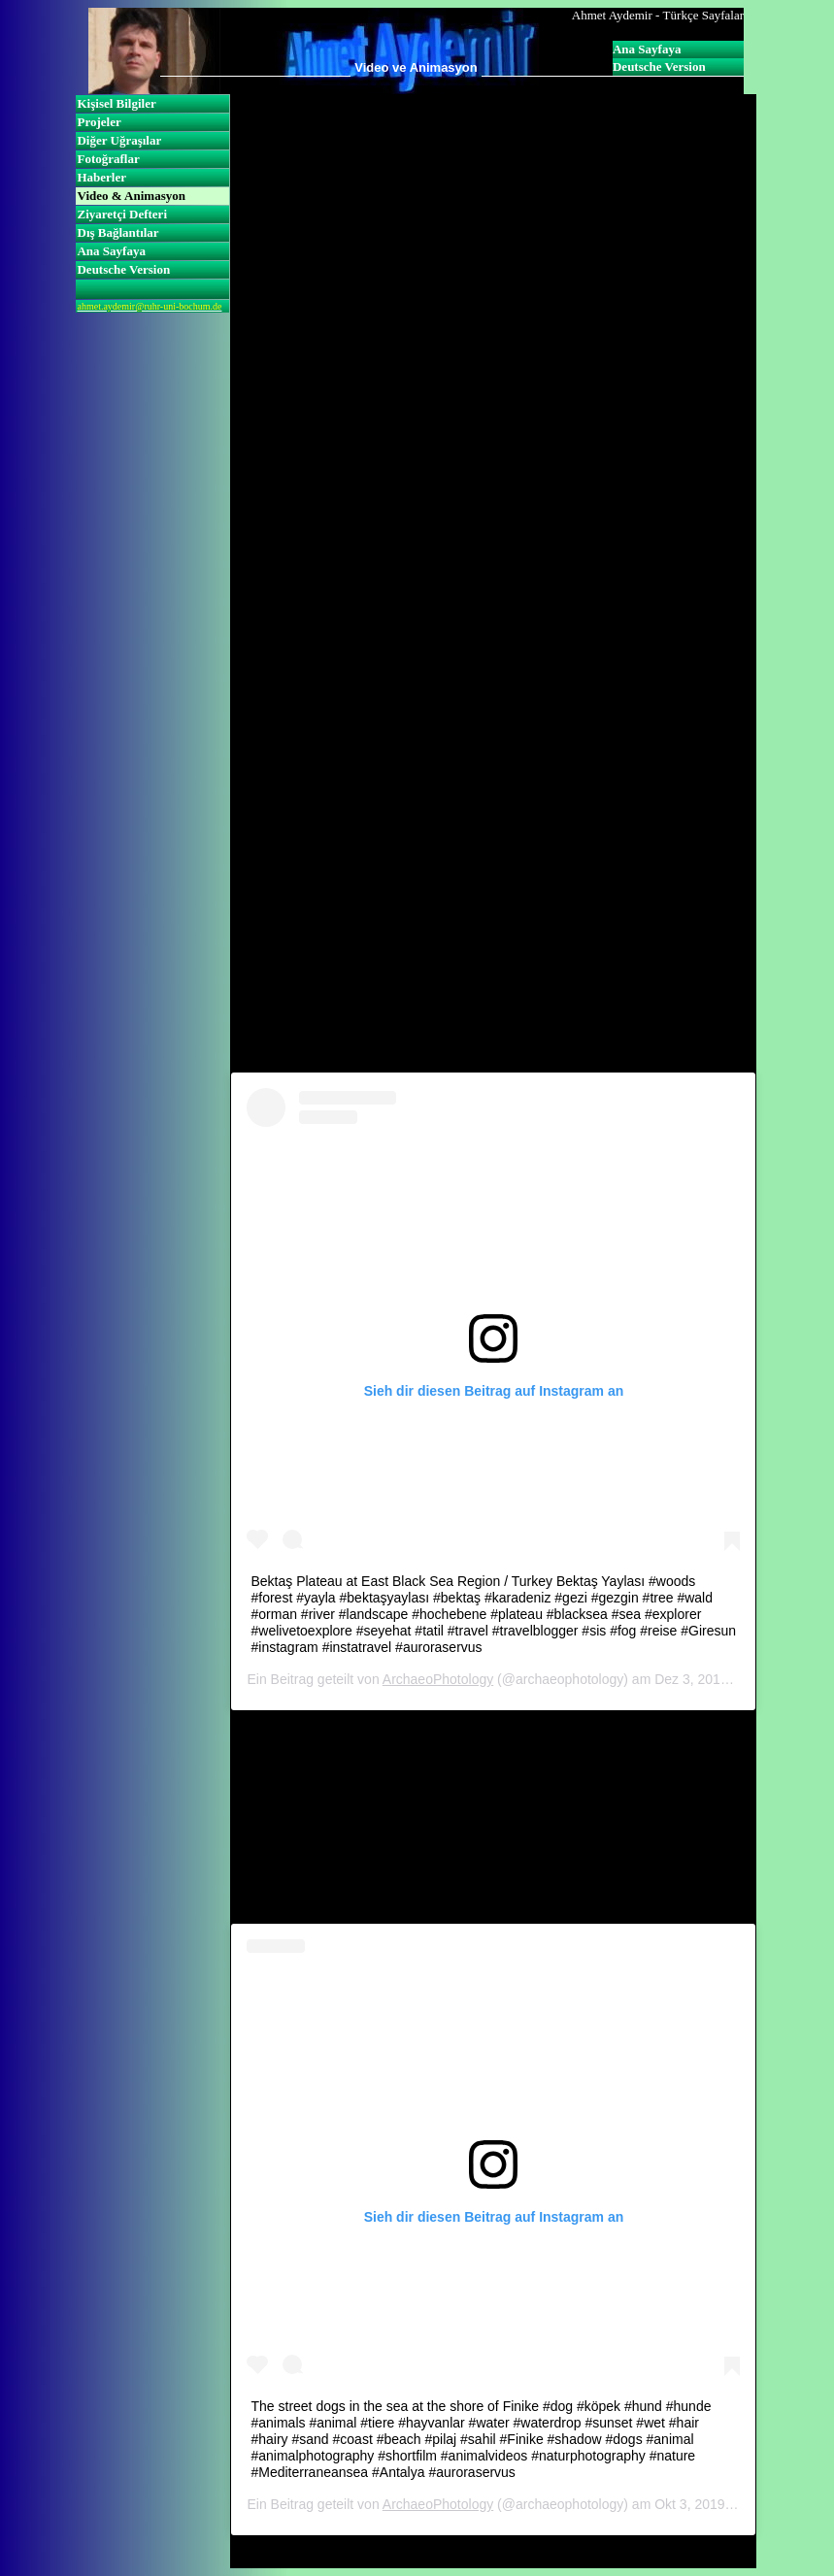 This screenshot has width=834, height=2576. What do you see at coordinates (101, 177) in the screenshot?
I see `Haberler` at bounding box center [101, 177].